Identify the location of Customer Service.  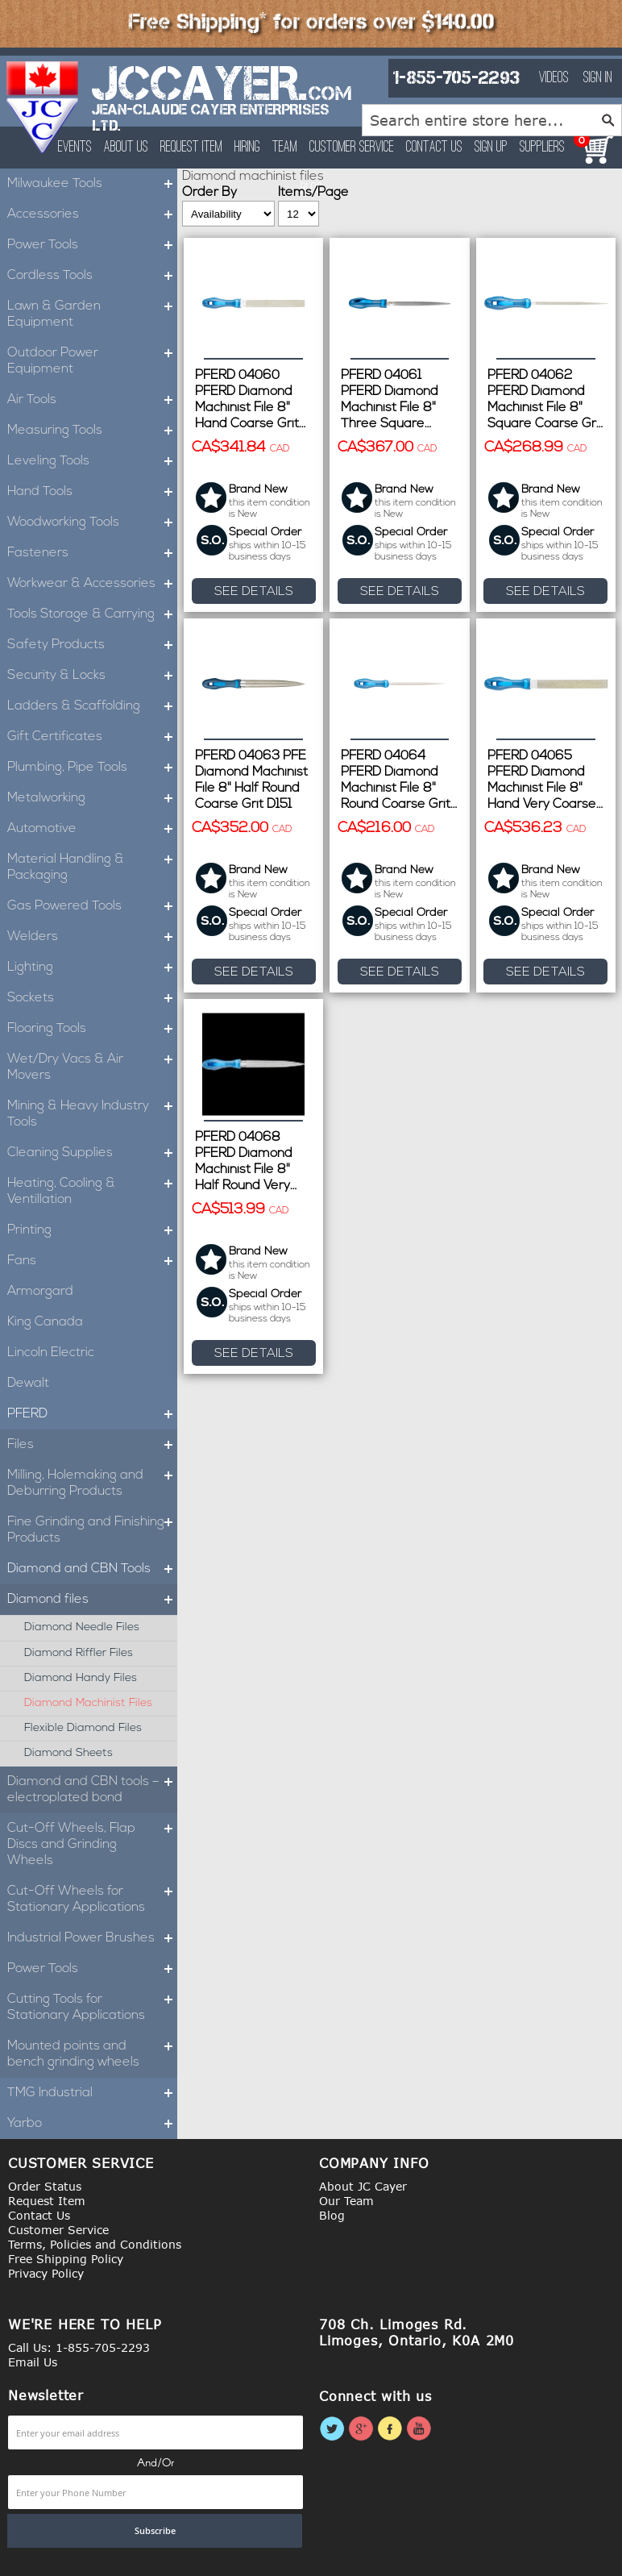
(351, 147).